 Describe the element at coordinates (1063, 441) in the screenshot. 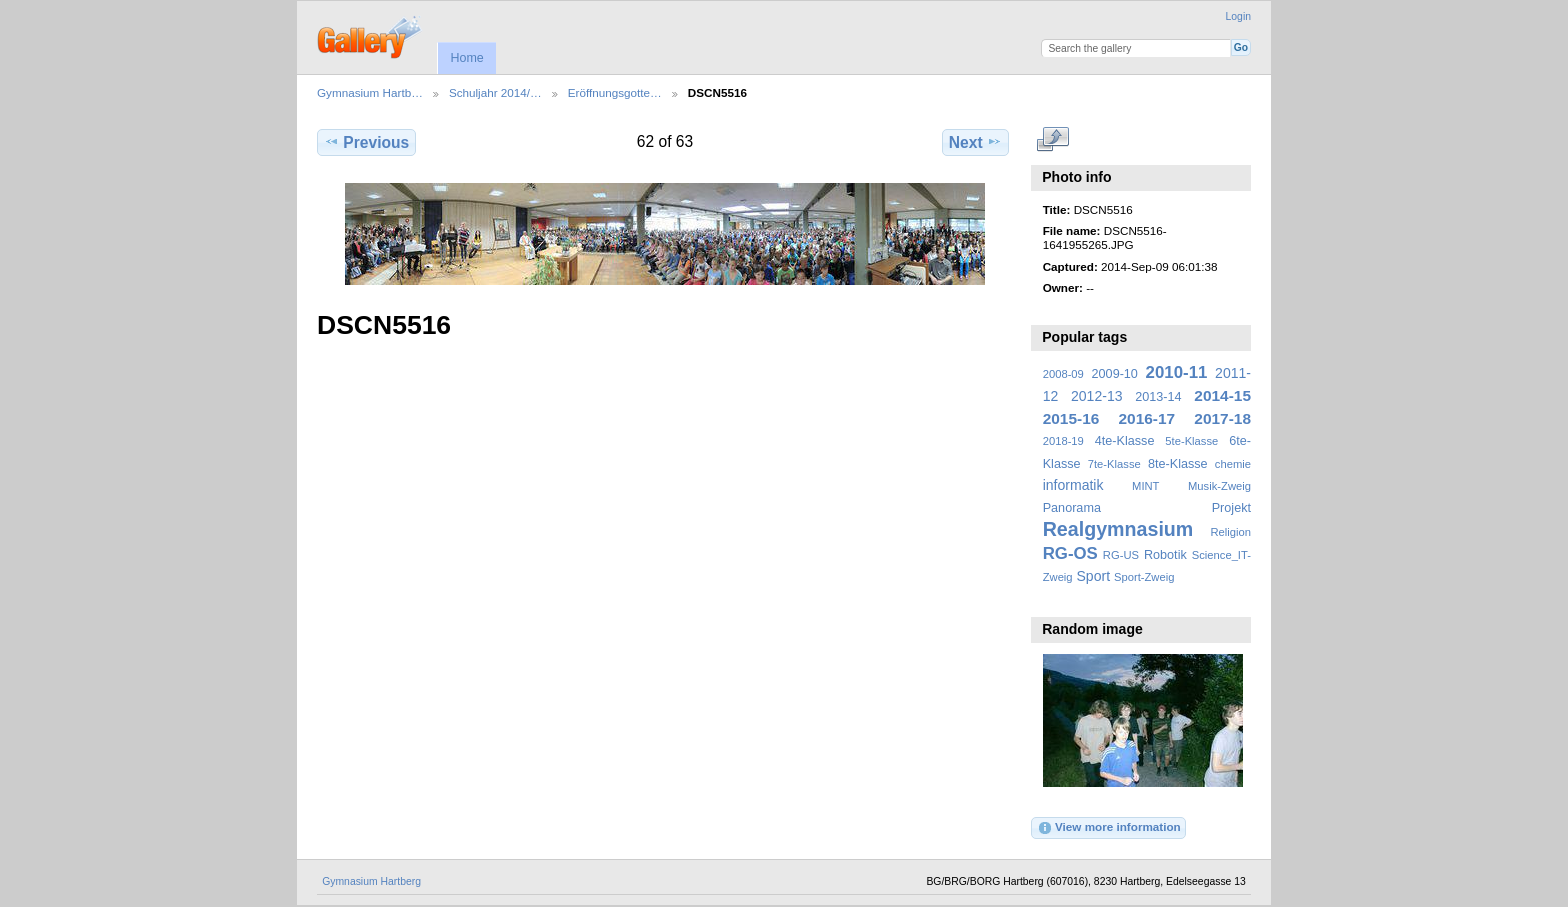

I see `2018-19` at that location.